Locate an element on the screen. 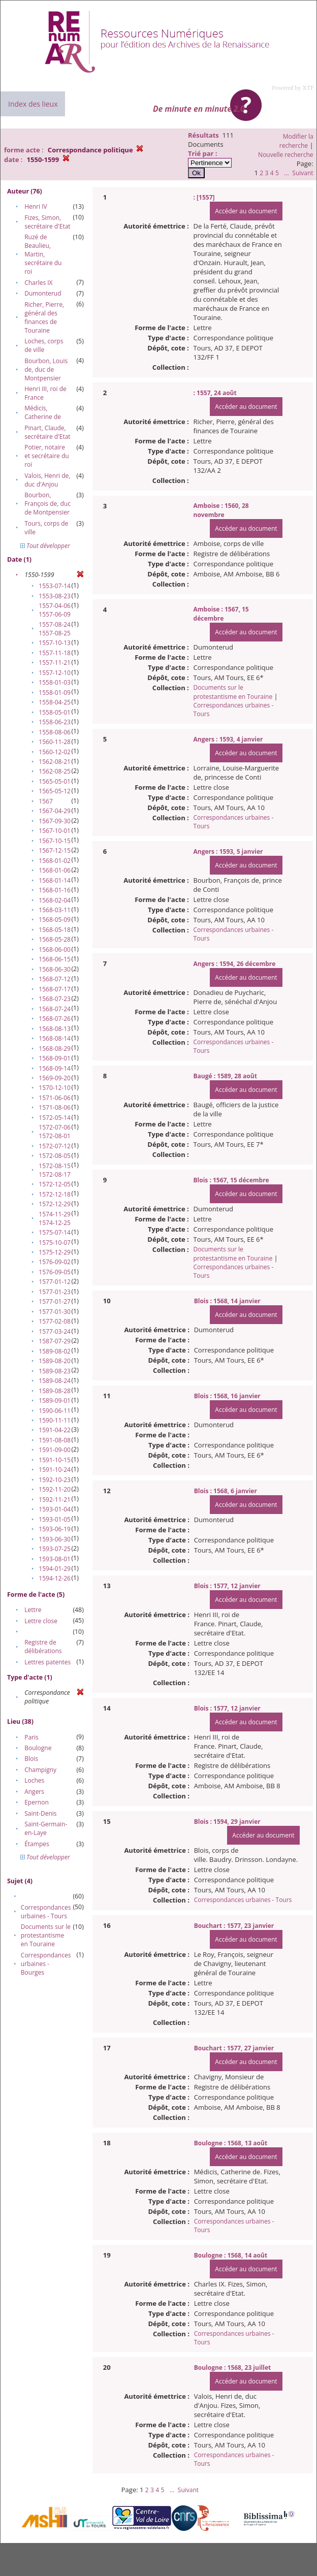 This screenshot has width=317, height=2576. 1567-12-15 is located at coordinates (55, 850).